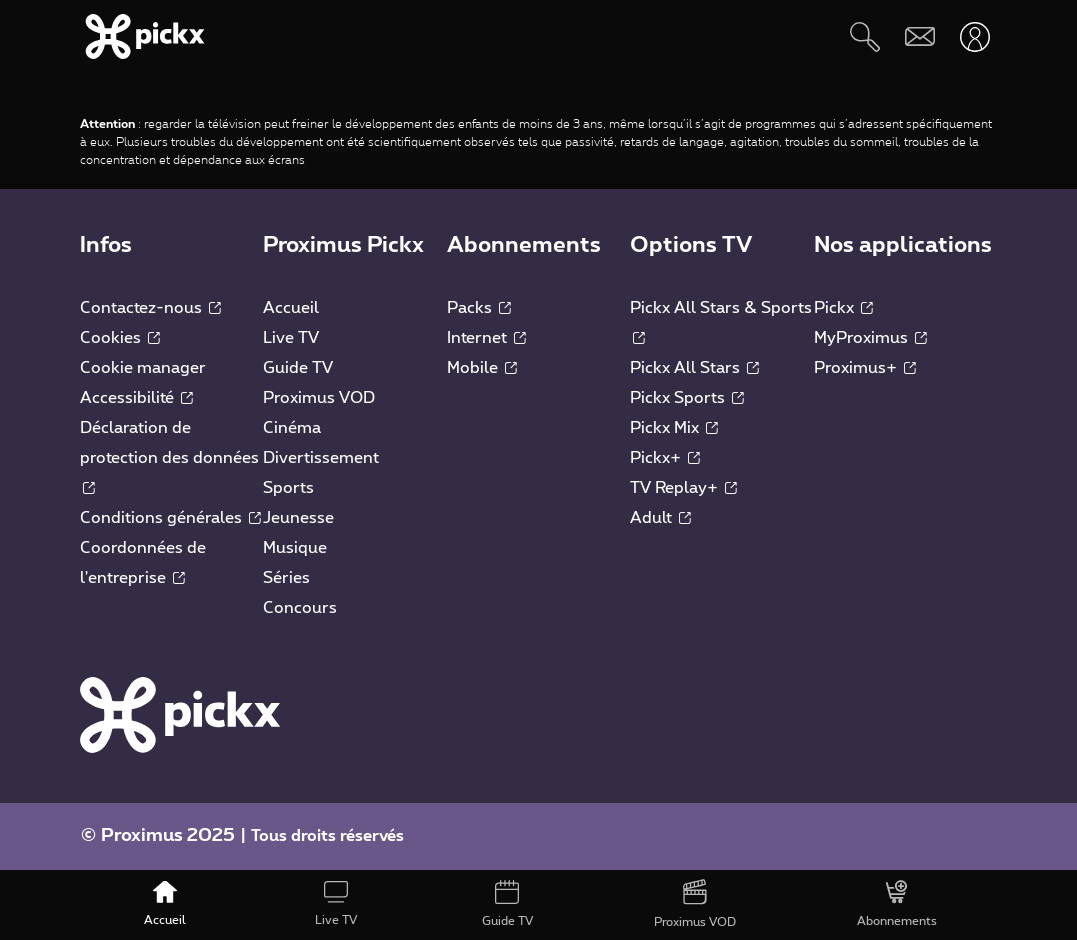 The width and height of the screenshot is (1077, 940). What do you see at coordinates (292, 428) in the screenshot?
I see `Cinéma` at bounding box center [292, 428].